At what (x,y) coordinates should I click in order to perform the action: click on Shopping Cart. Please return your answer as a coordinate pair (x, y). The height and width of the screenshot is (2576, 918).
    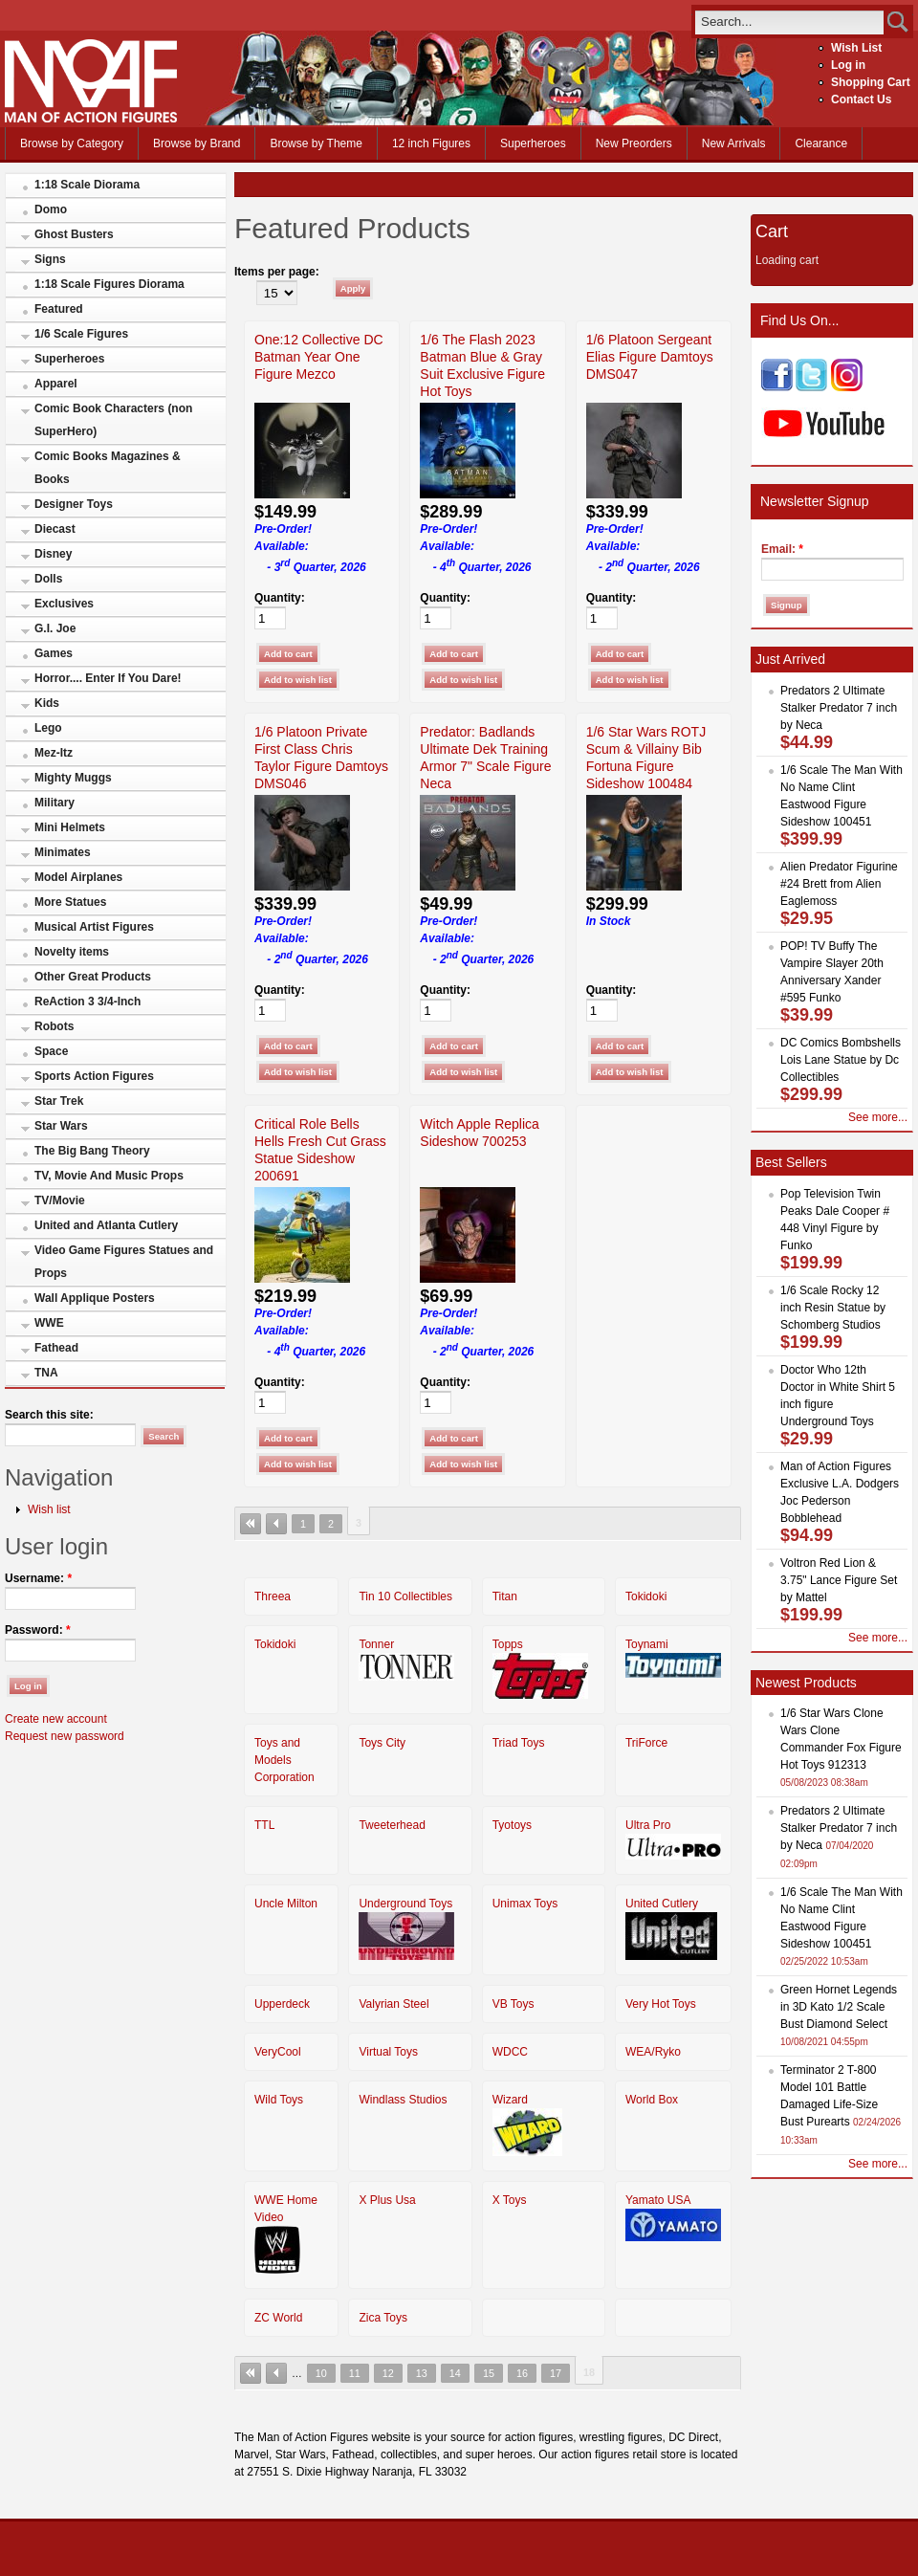
    Looking at the image, I should click on (870, 82).